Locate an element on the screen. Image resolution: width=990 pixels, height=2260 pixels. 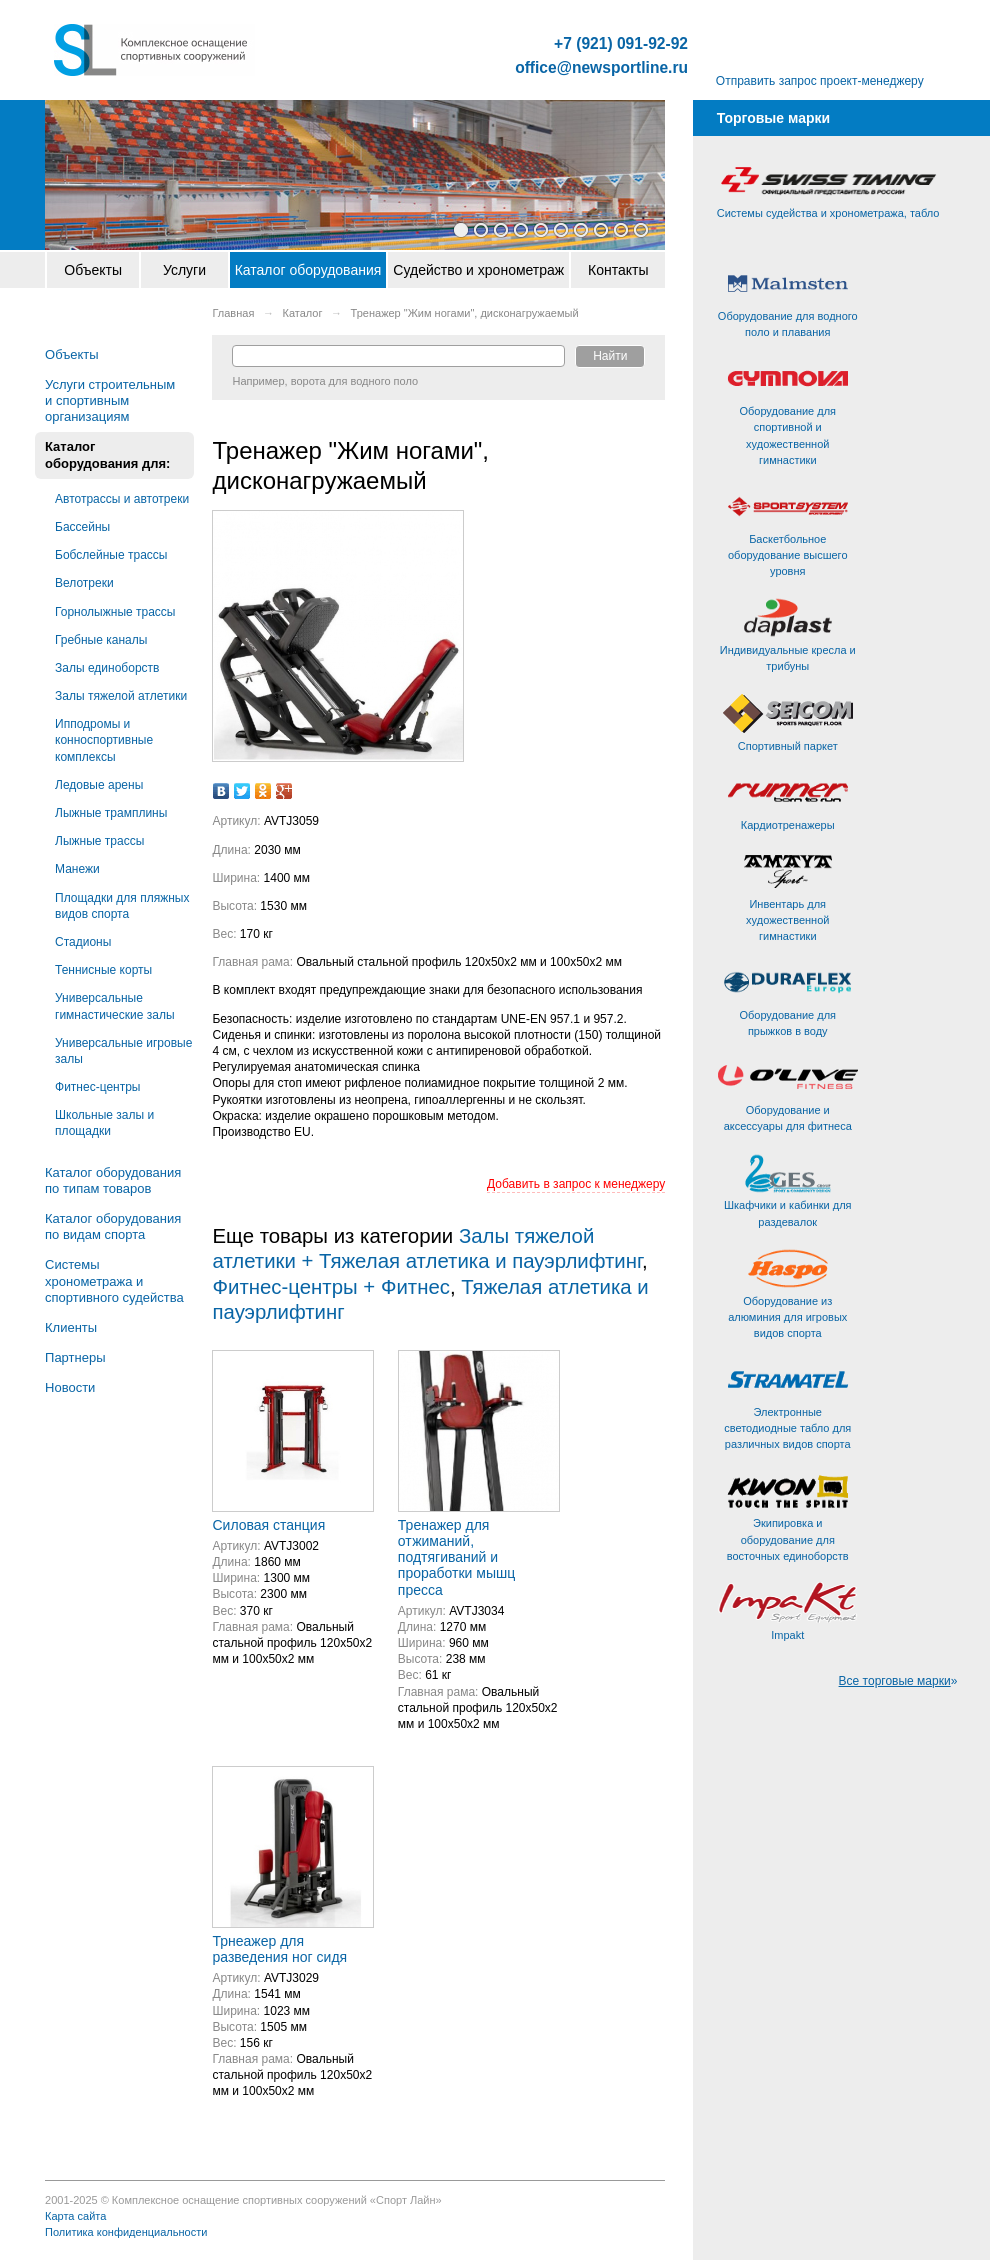
Манежи is located at coordinates (77, 869).